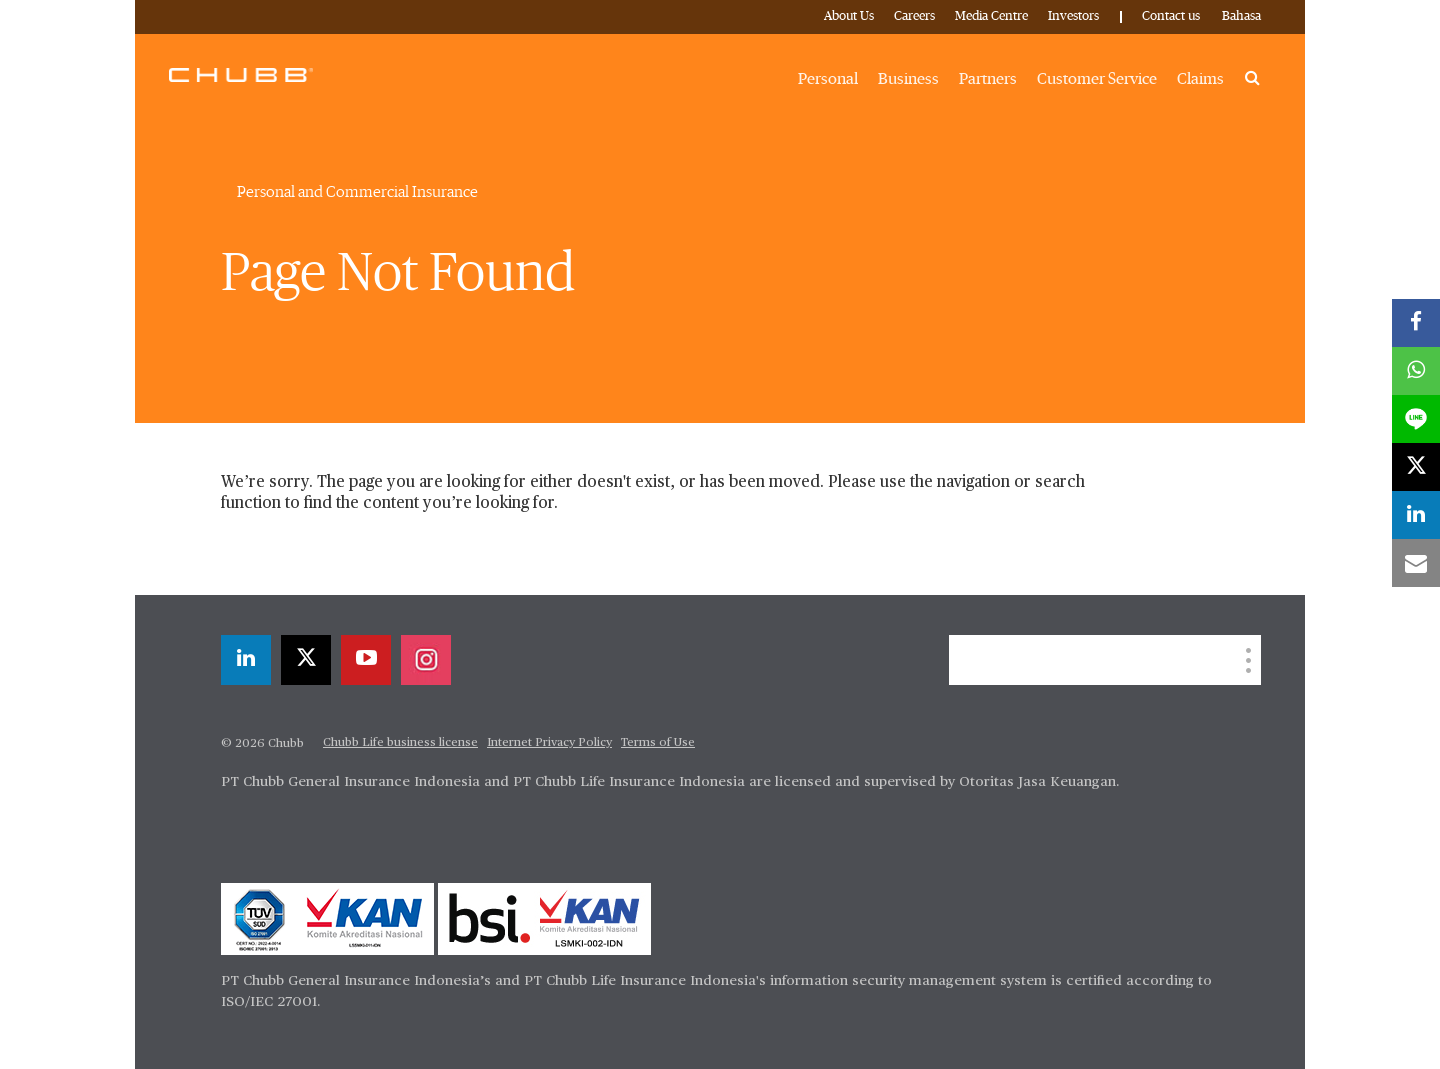 This screenshot has height=1069, width=1440. I want to click on Careers, so click(914, 16).